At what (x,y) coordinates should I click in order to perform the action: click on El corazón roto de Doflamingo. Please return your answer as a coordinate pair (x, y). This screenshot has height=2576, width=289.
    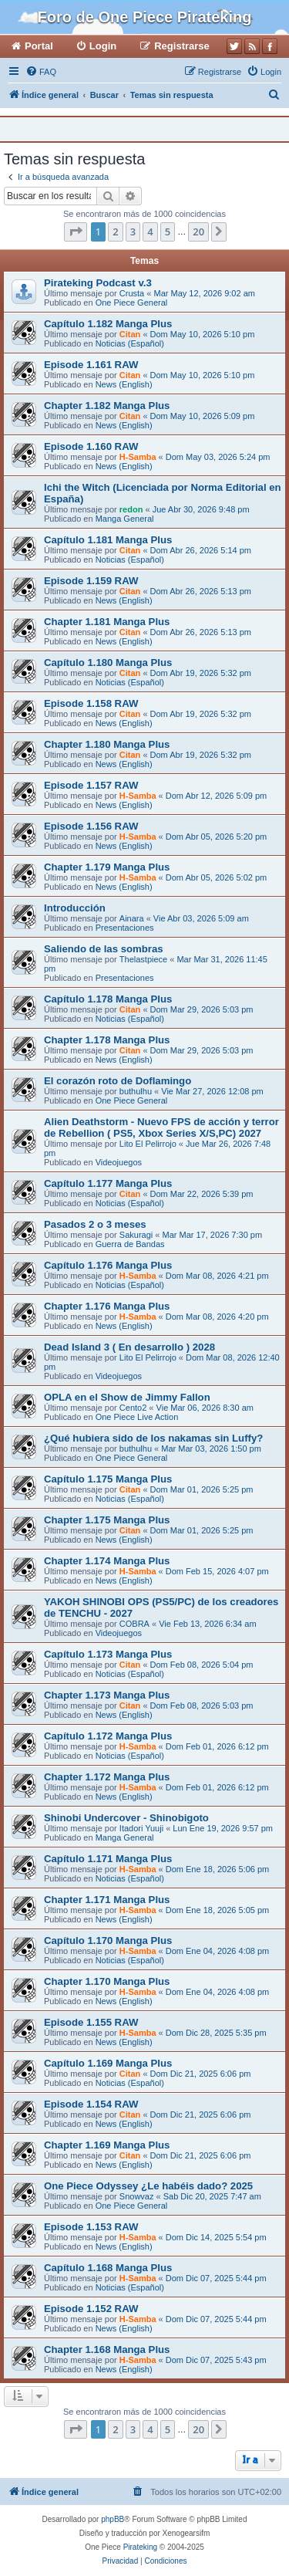
    Looking at the image, I should click on (117, 1081).